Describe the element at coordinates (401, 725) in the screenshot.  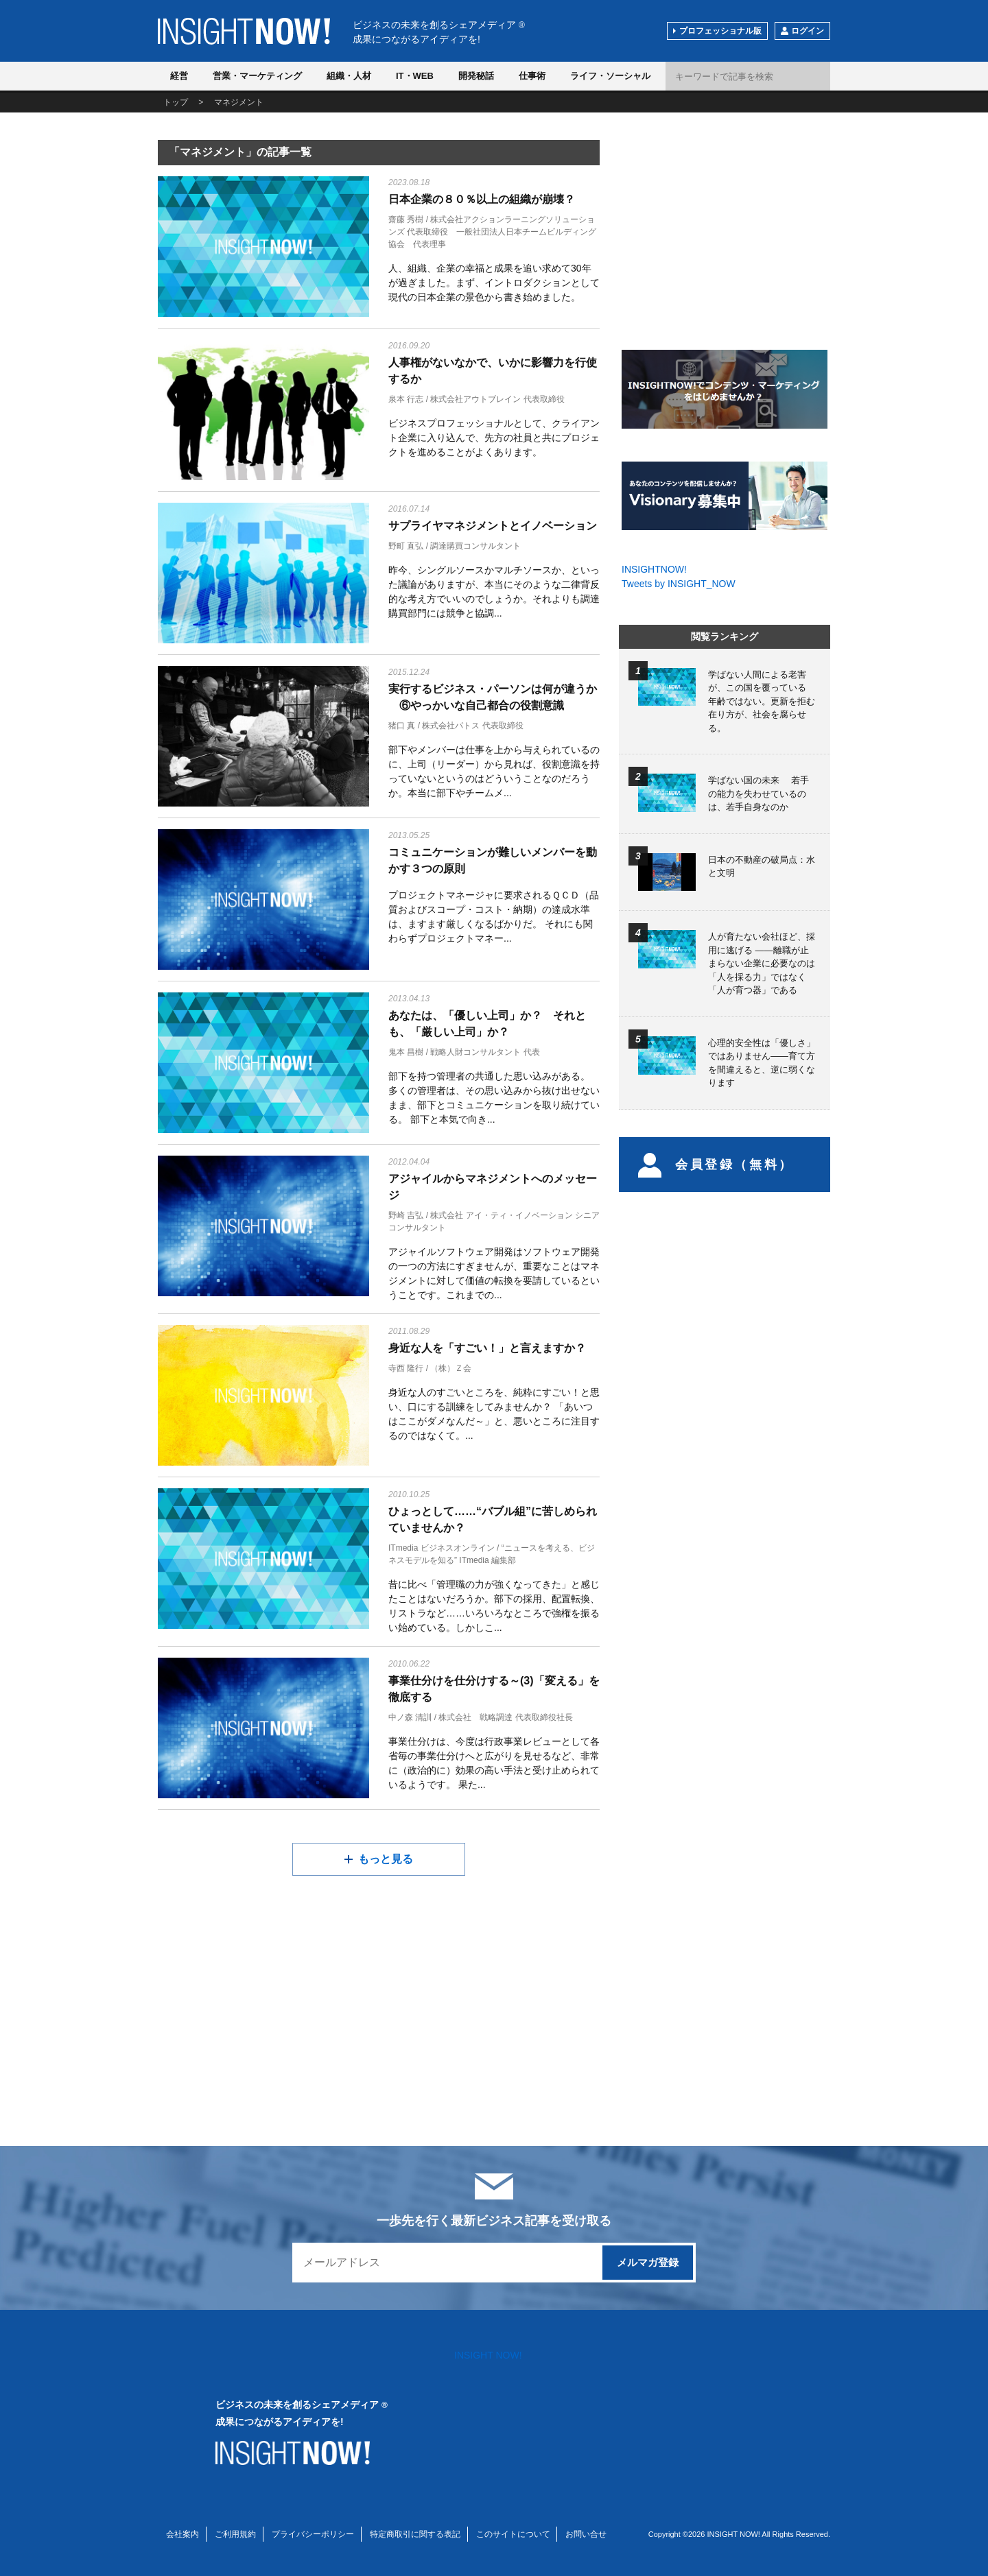
I see `猪口 真` at that location.